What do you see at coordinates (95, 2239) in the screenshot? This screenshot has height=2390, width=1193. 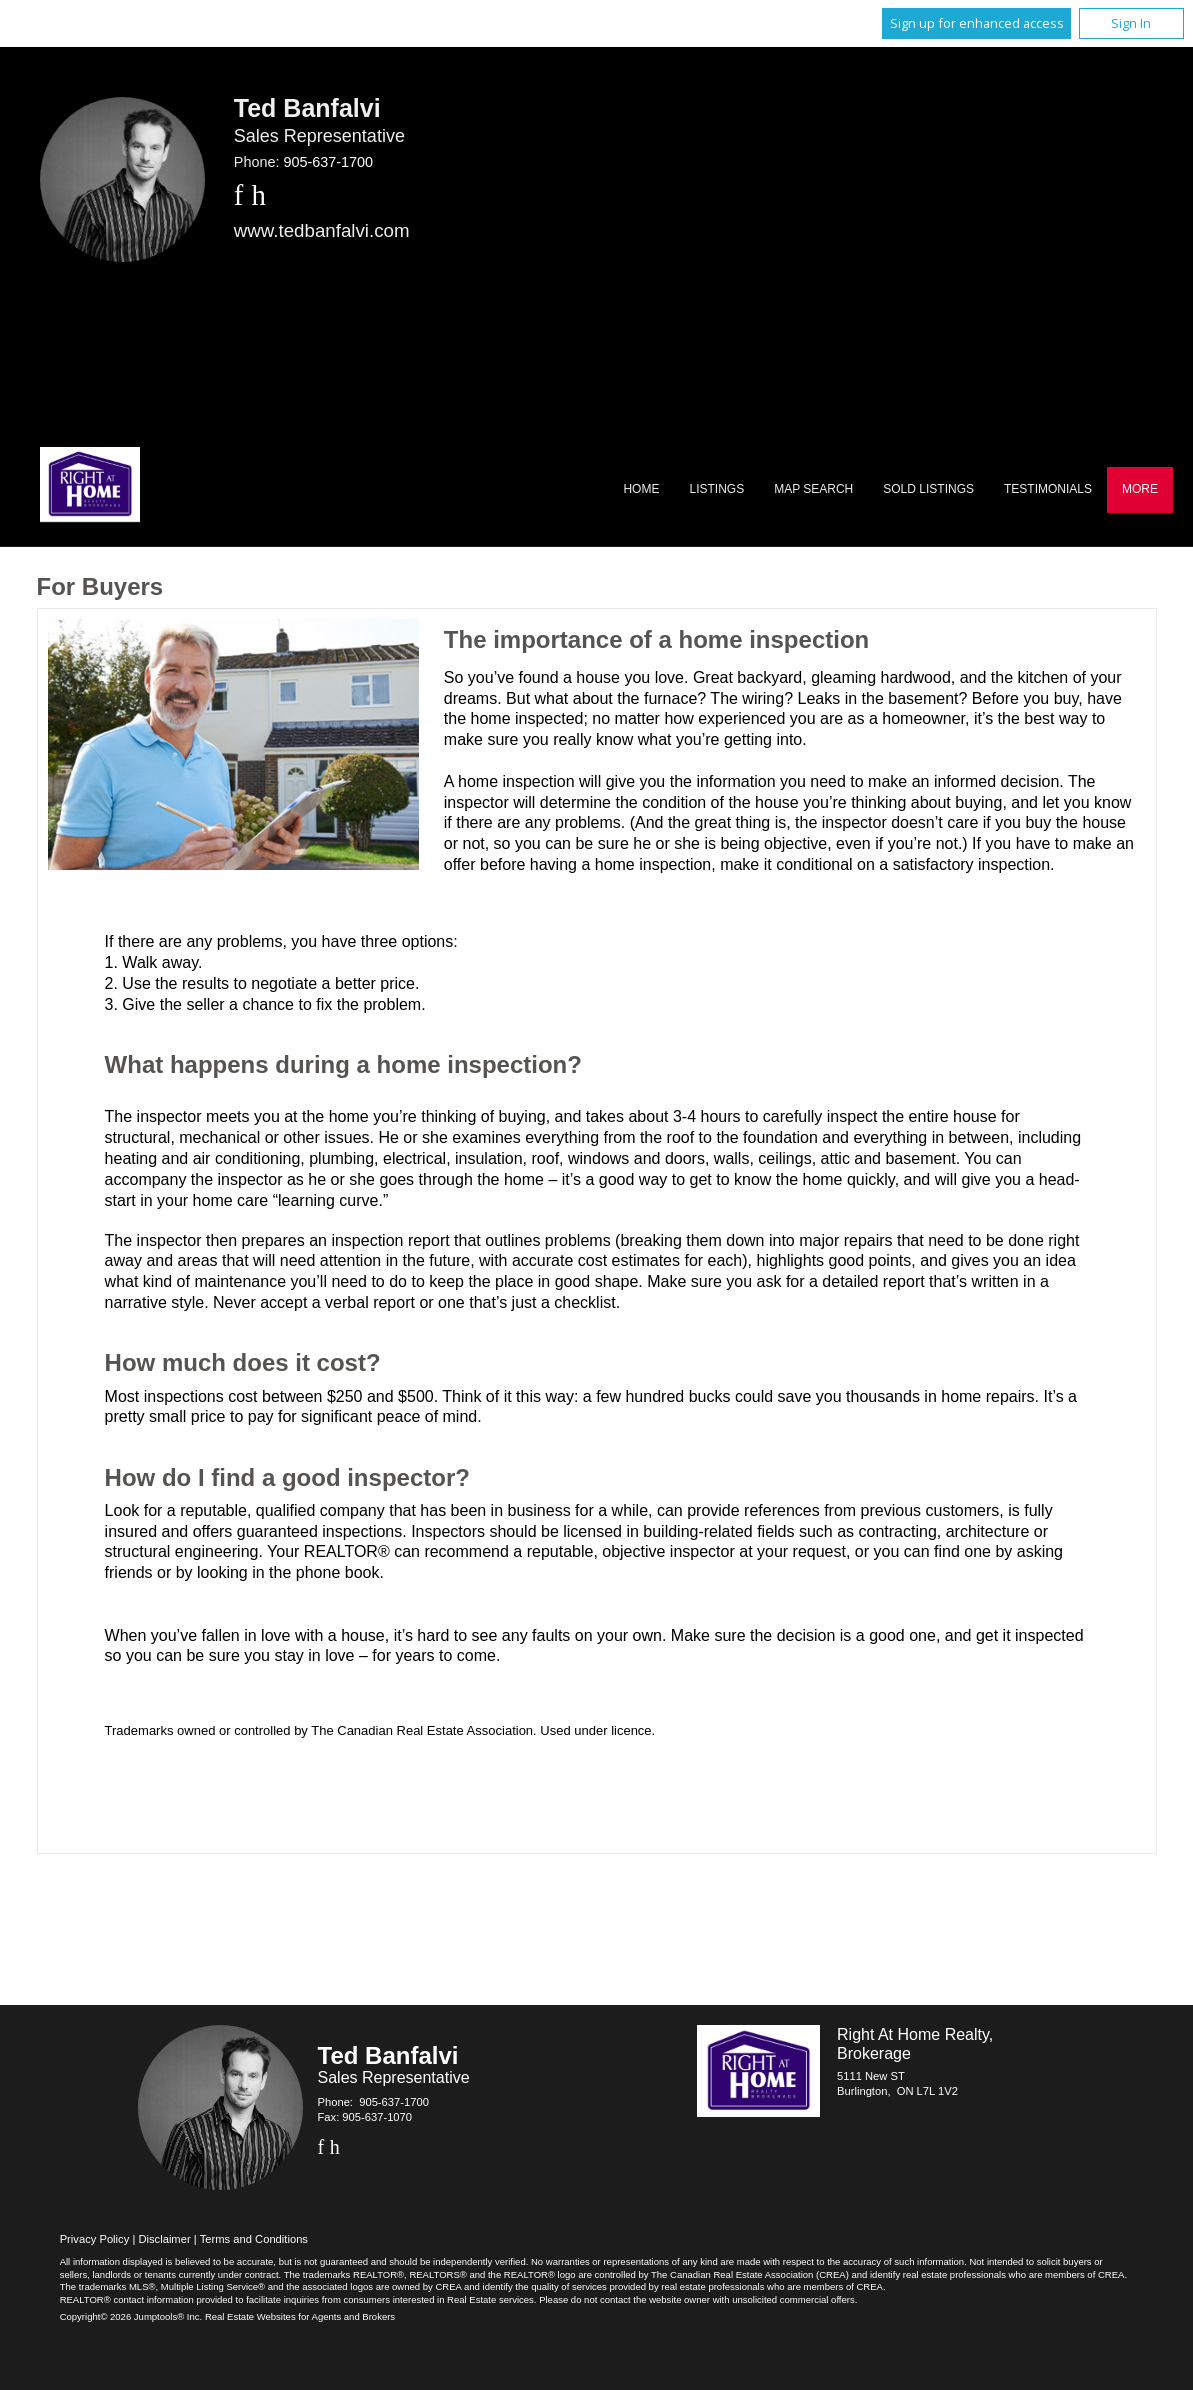 I see `Privacy Policy` at bounding box center [95, 2239].